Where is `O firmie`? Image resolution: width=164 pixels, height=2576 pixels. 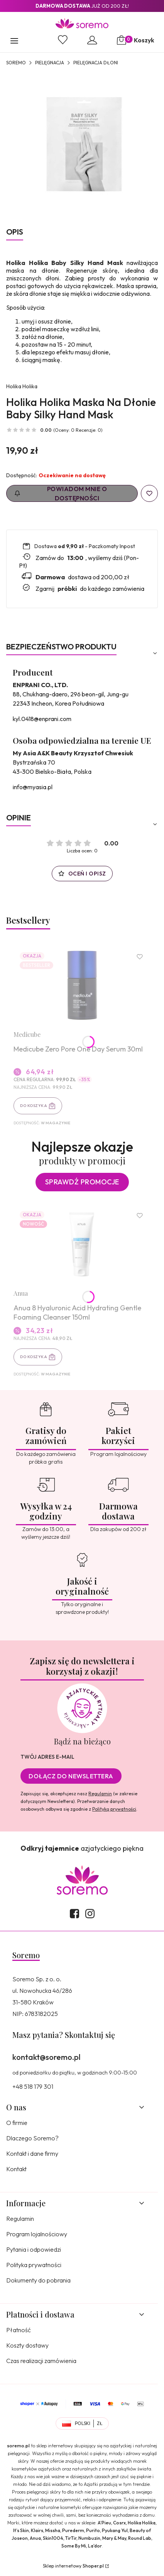
O firmie is located at coordinates (16, 2123).